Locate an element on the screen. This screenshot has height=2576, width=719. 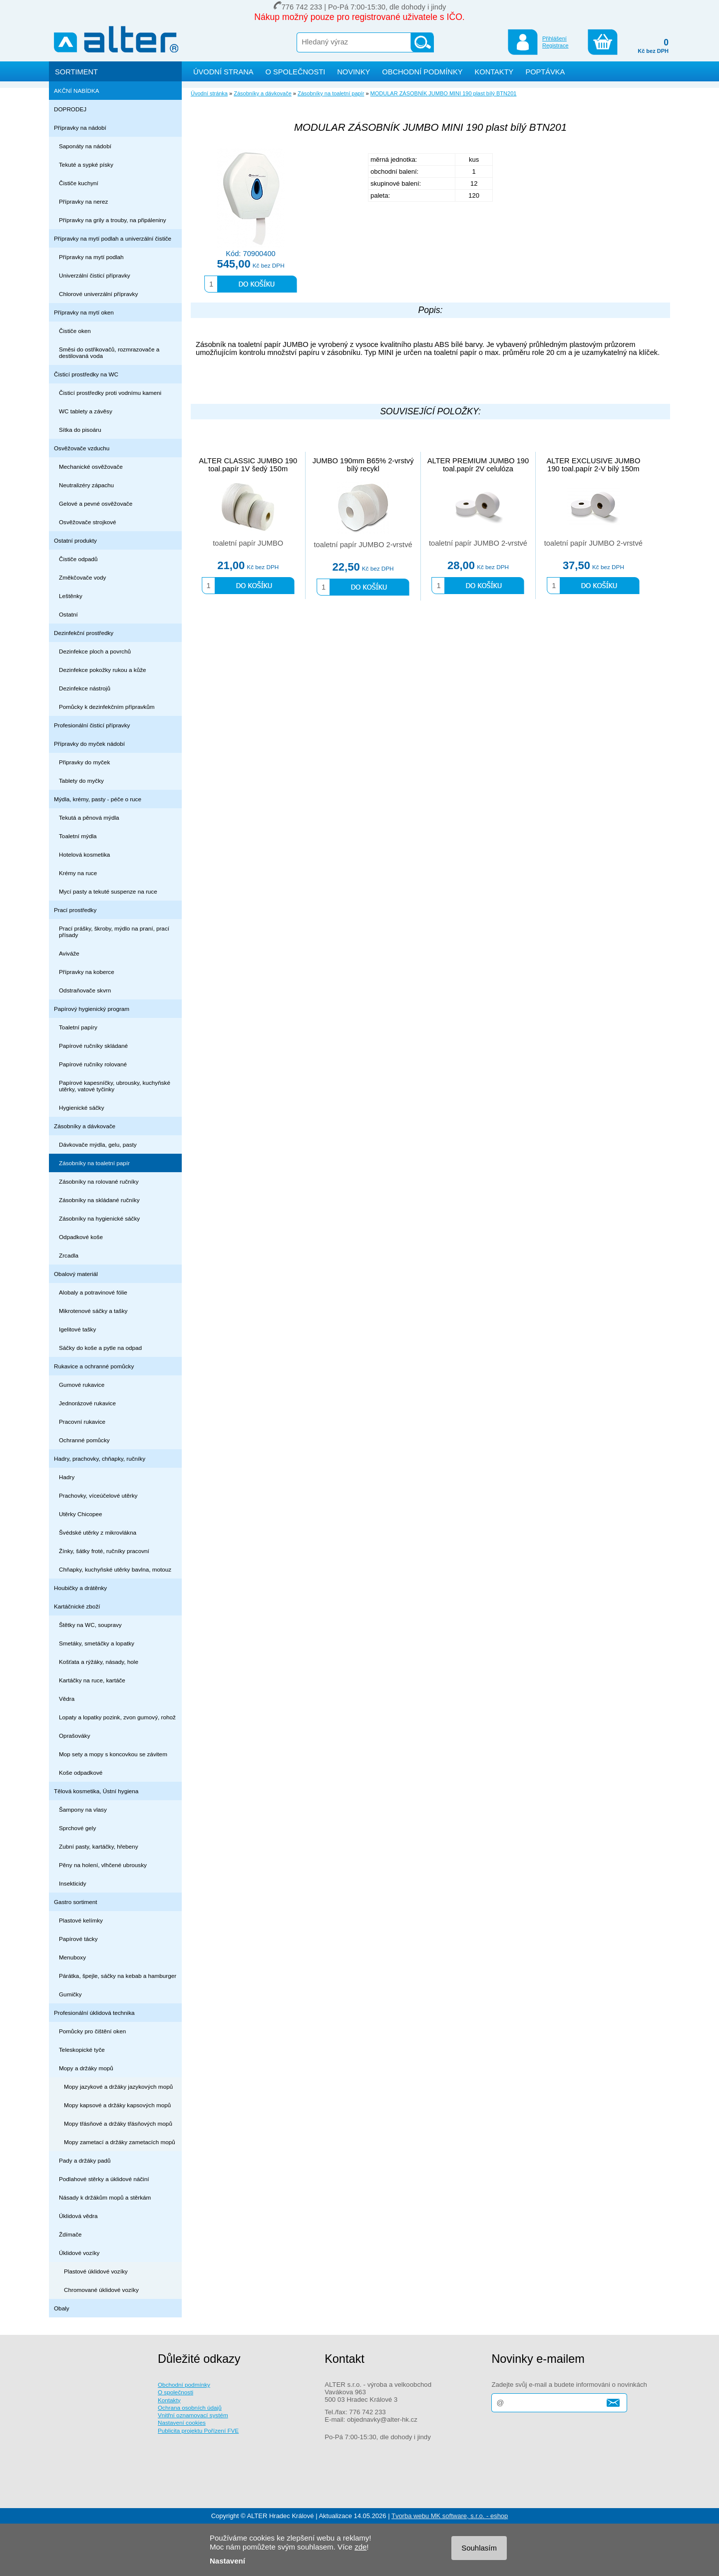
Pomůcky k dezinfekčním přípravkům is located at coordinates (106, 706).